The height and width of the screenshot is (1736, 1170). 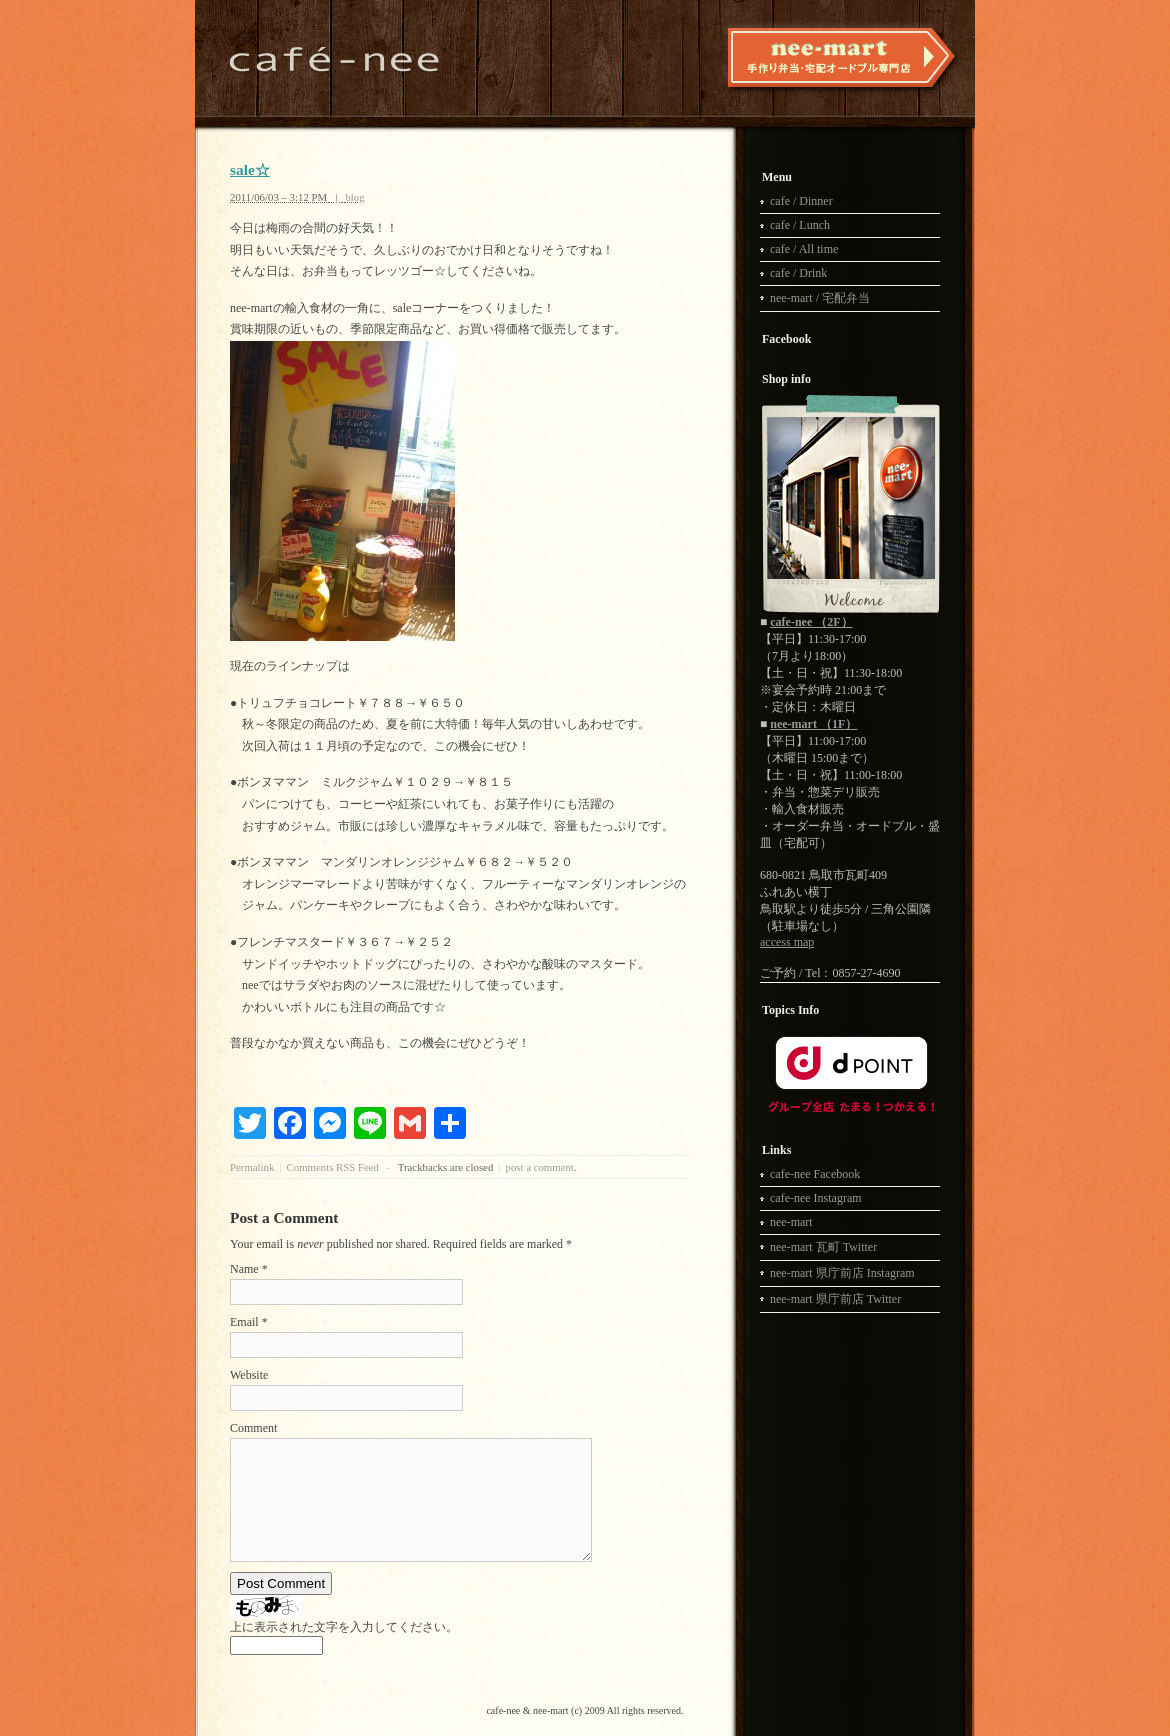 What do you see at coordinates (250, 169) in the screenshot?
I see `sale☆` at bounding box center [250, 169].